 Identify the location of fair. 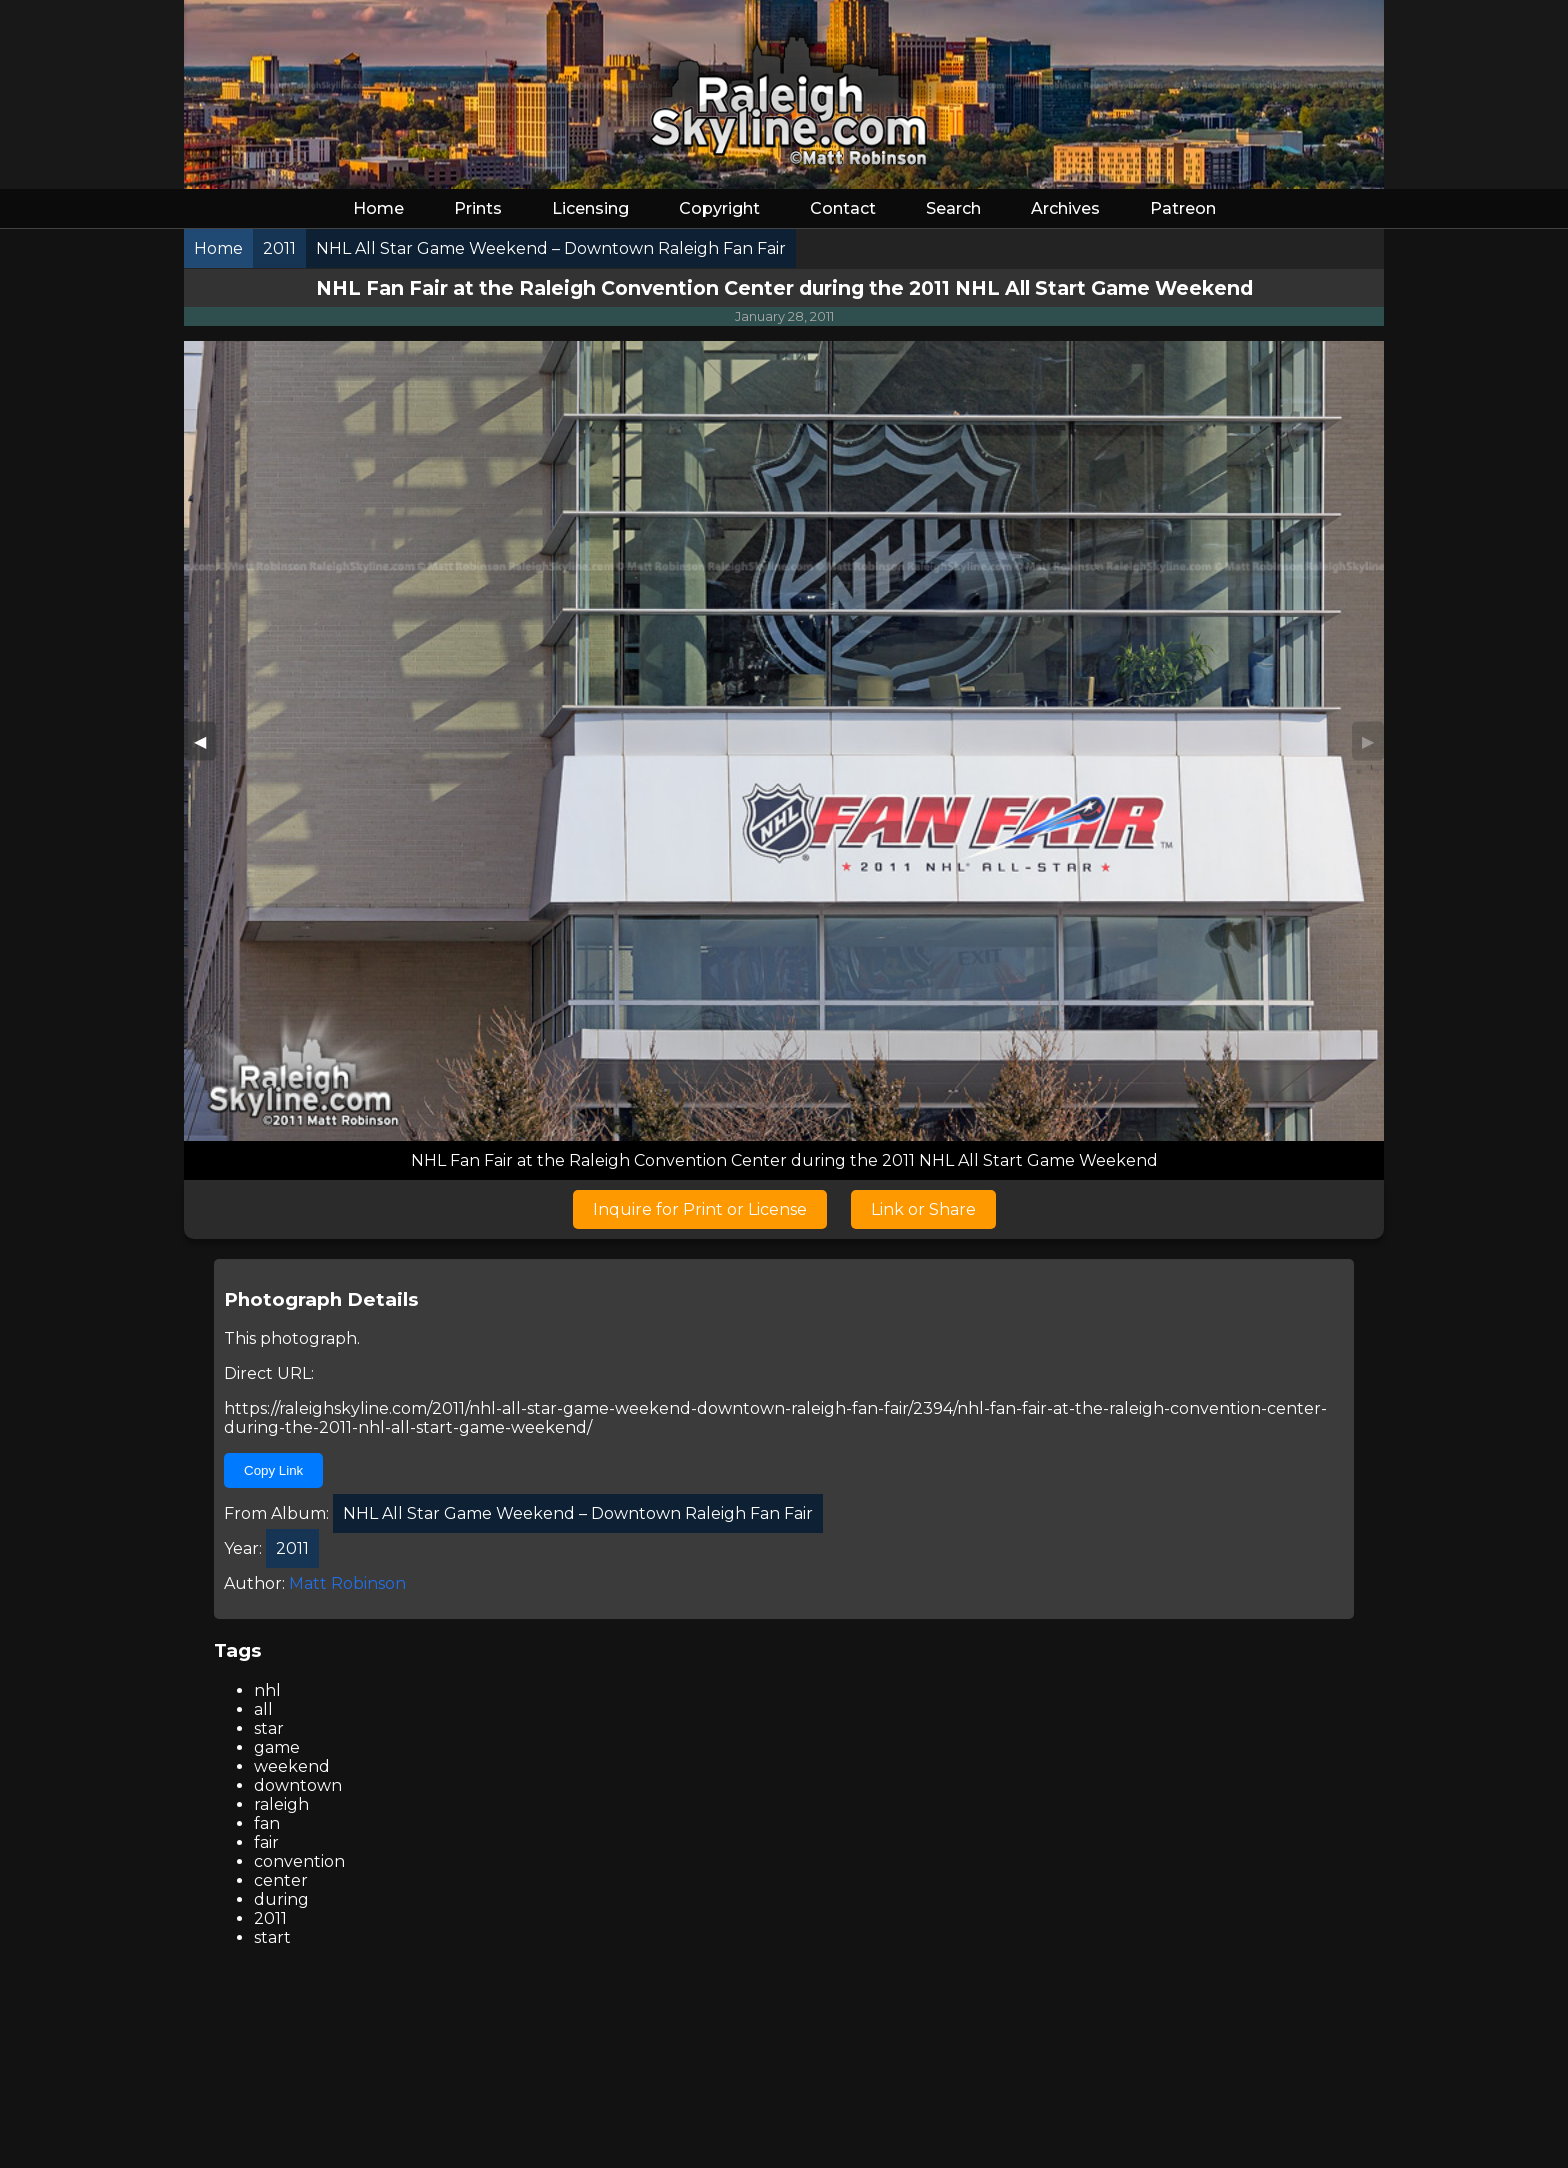
(266, 1842).